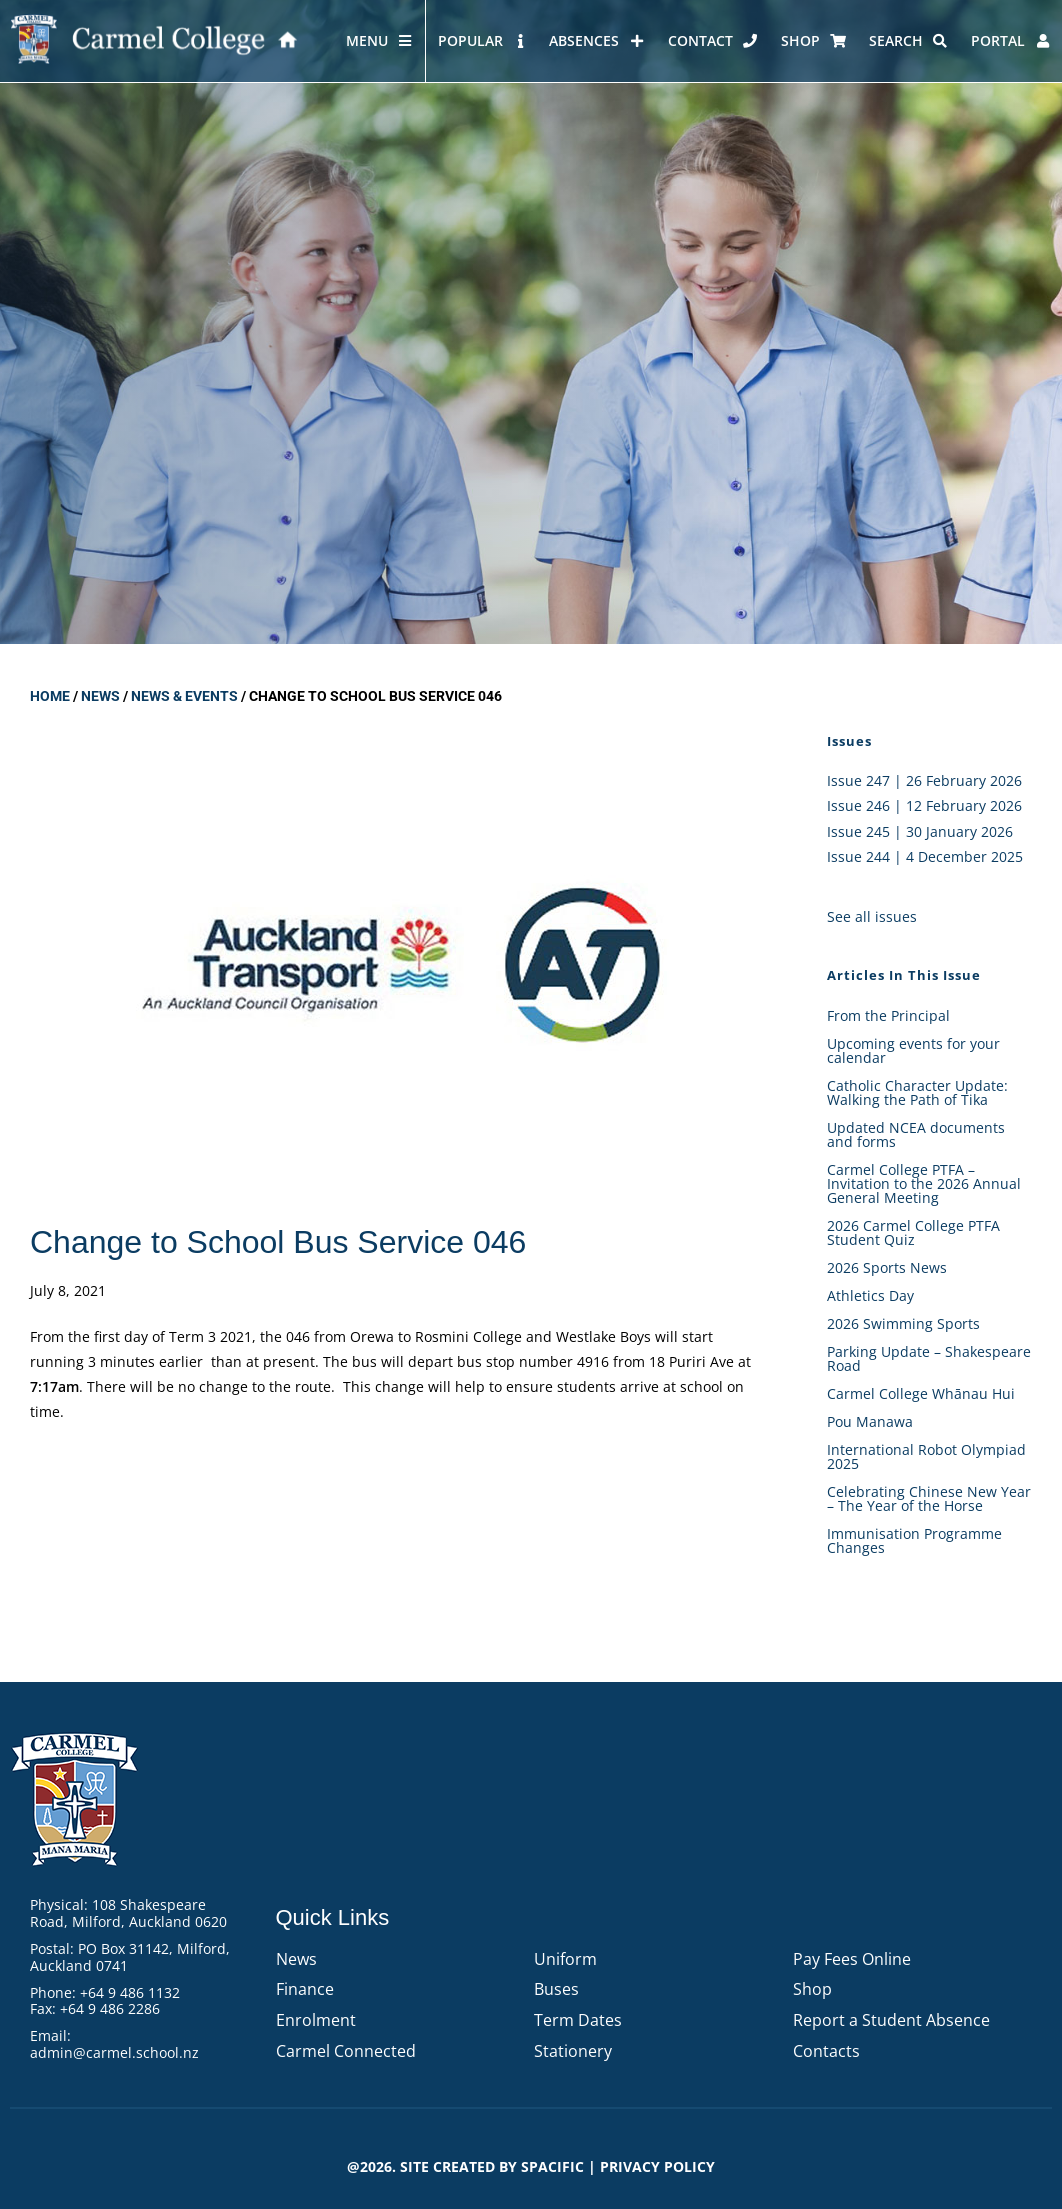  Describe the element at coordinates (872, 916) in the screenshot. I see `See all issues` at that location.